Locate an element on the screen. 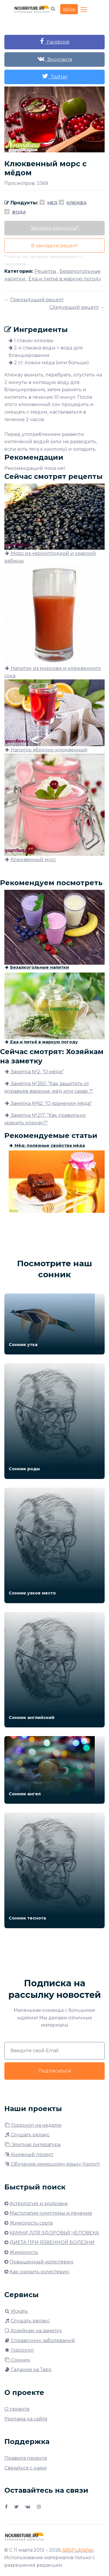 This screenshot has width=109, height=2576. Мастопатия симптомы и лечение is located at coordinates (51, 2213).